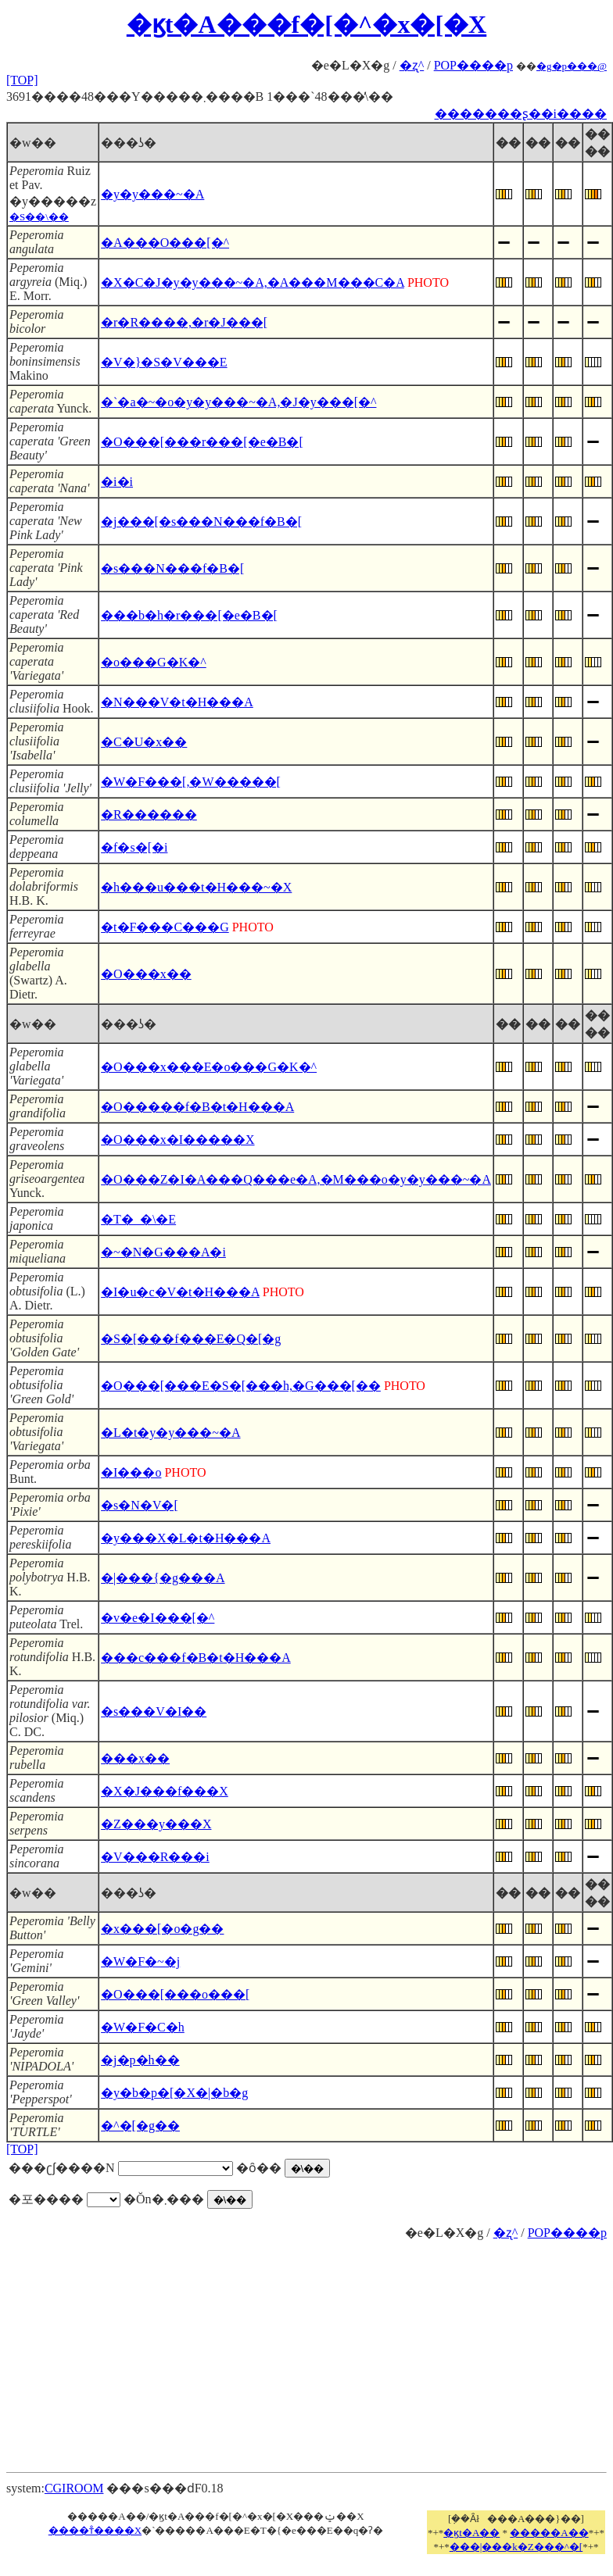  I want to click on �R������, so click(149, 814).